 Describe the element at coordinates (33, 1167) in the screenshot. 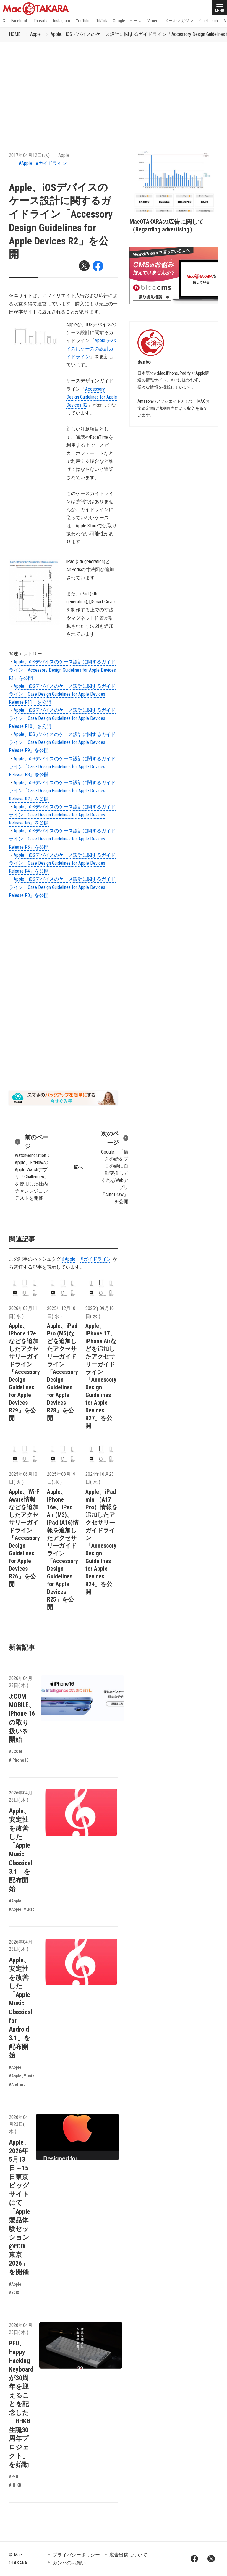

I see `WatchGeneration：Apple、FitNowのApple Watchアプリ「Challenges」を使用した社内チャレンジコンテストを開催` at that location.